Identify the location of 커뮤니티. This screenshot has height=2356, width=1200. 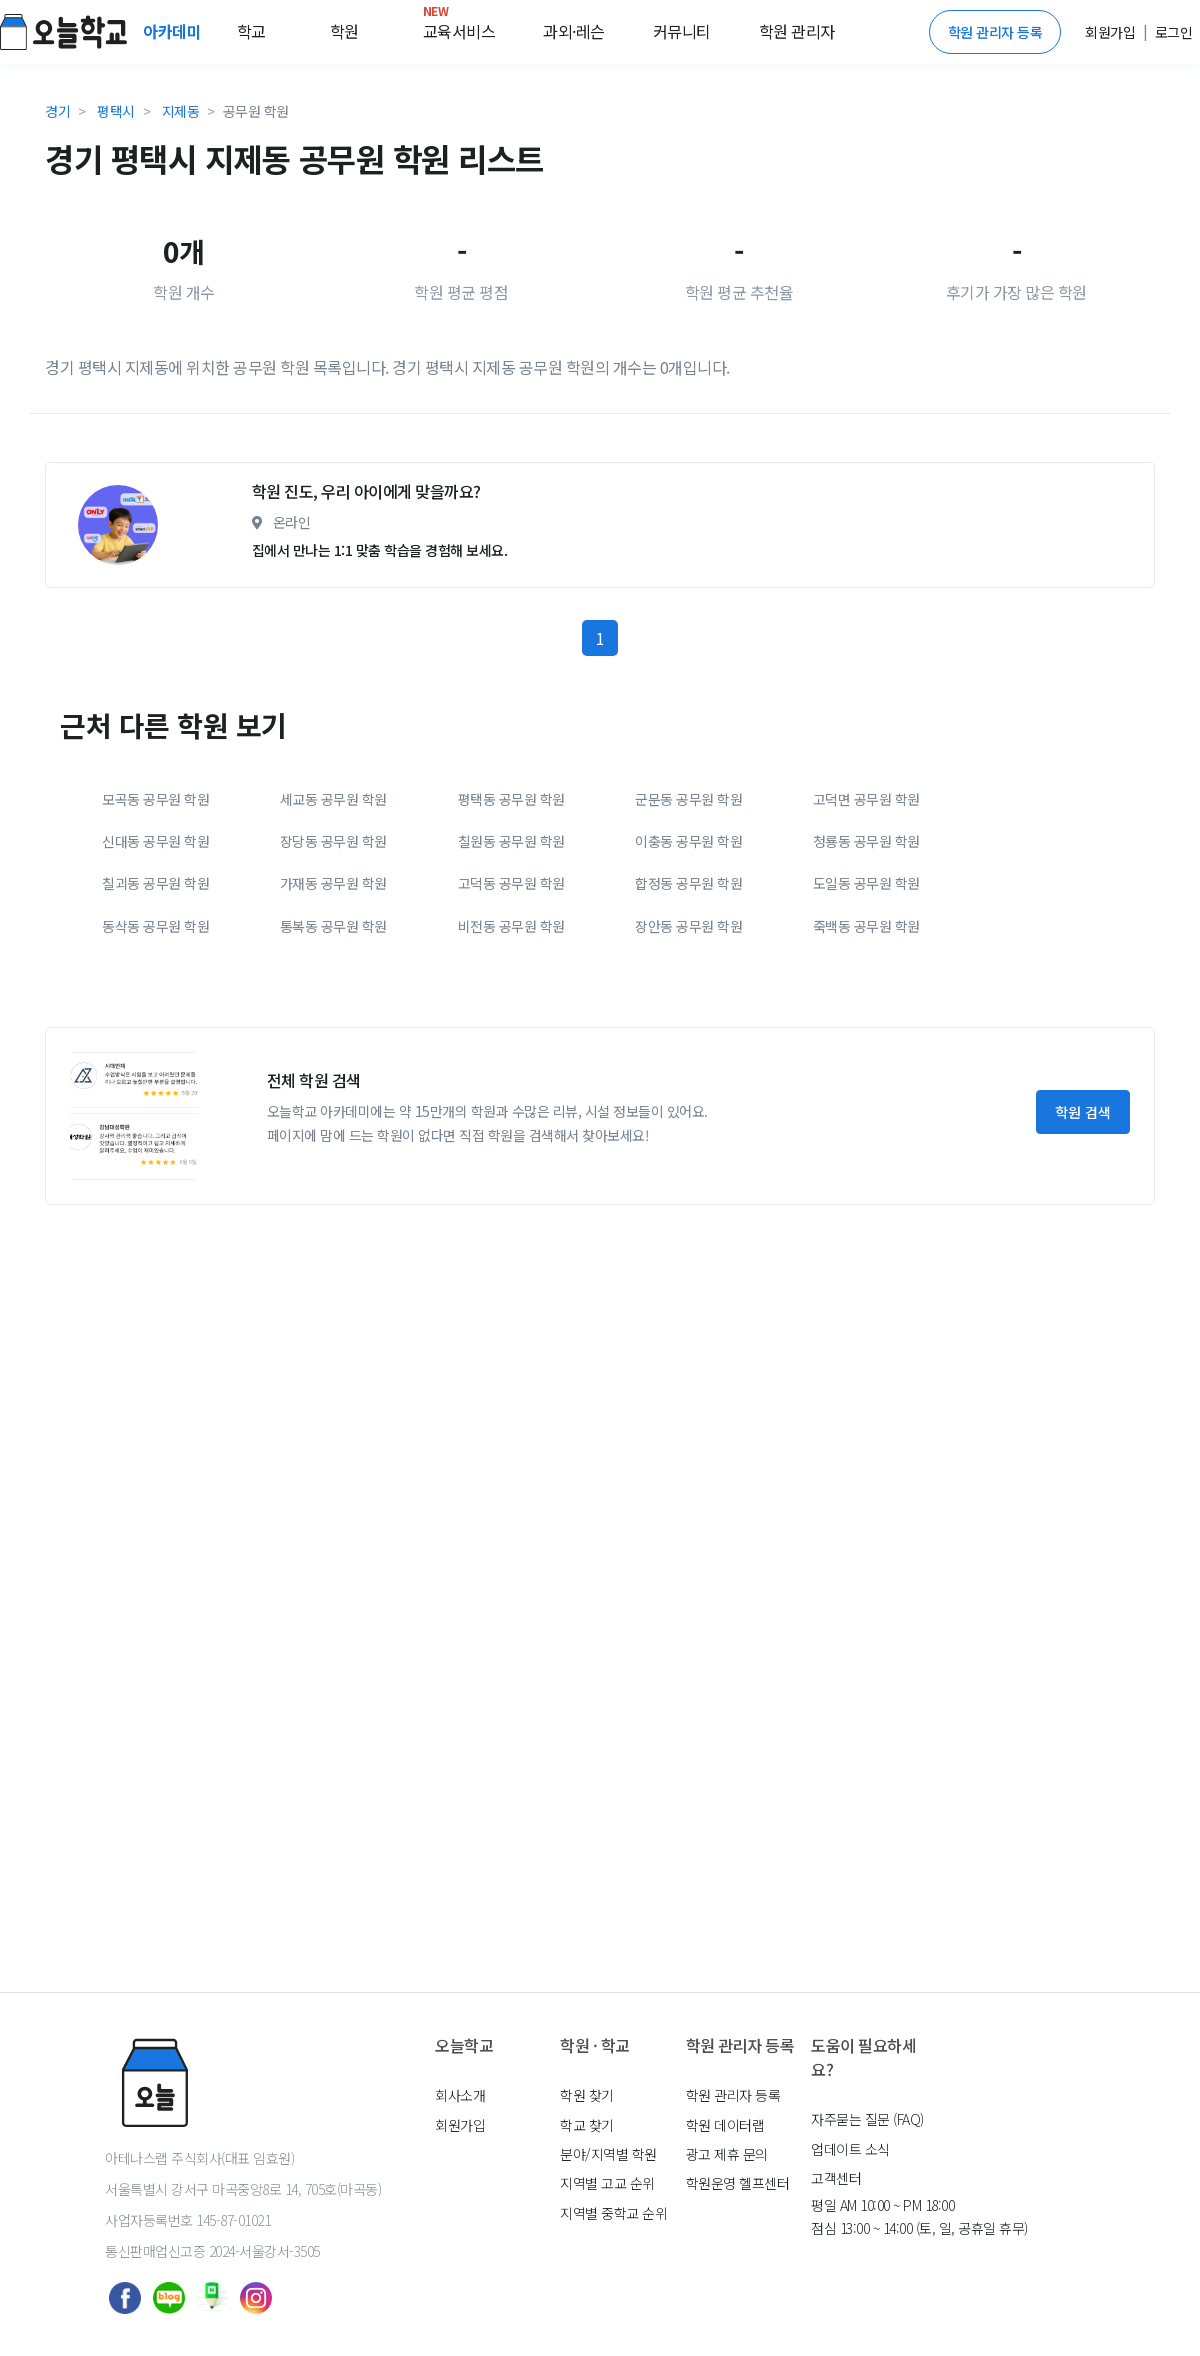
(682, 31).